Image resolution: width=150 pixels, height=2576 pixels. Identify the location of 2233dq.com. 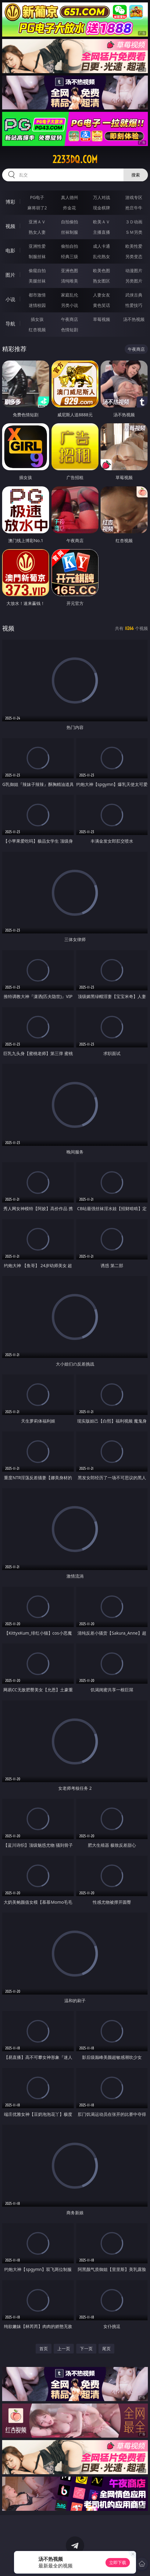
(75, 159).